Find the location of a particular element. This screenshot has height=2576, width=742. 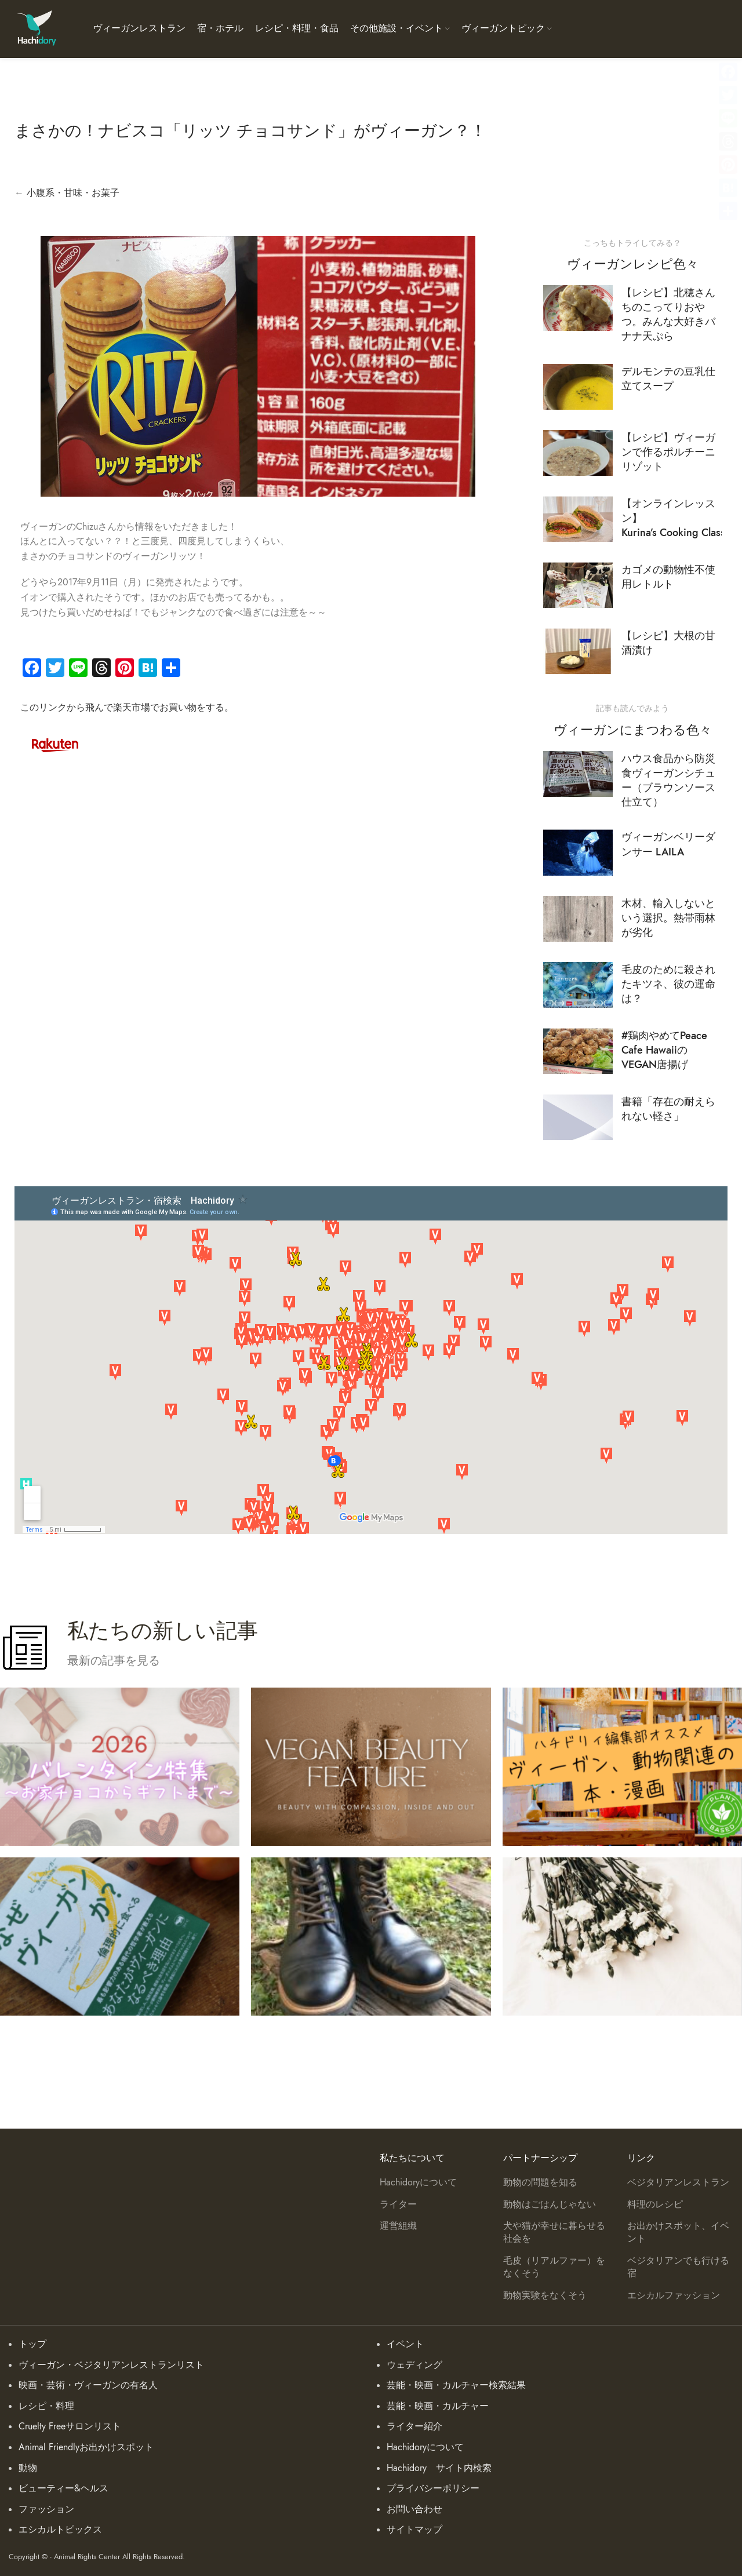

ベジタリアンレストラン is located at coordinates (678, 2182).